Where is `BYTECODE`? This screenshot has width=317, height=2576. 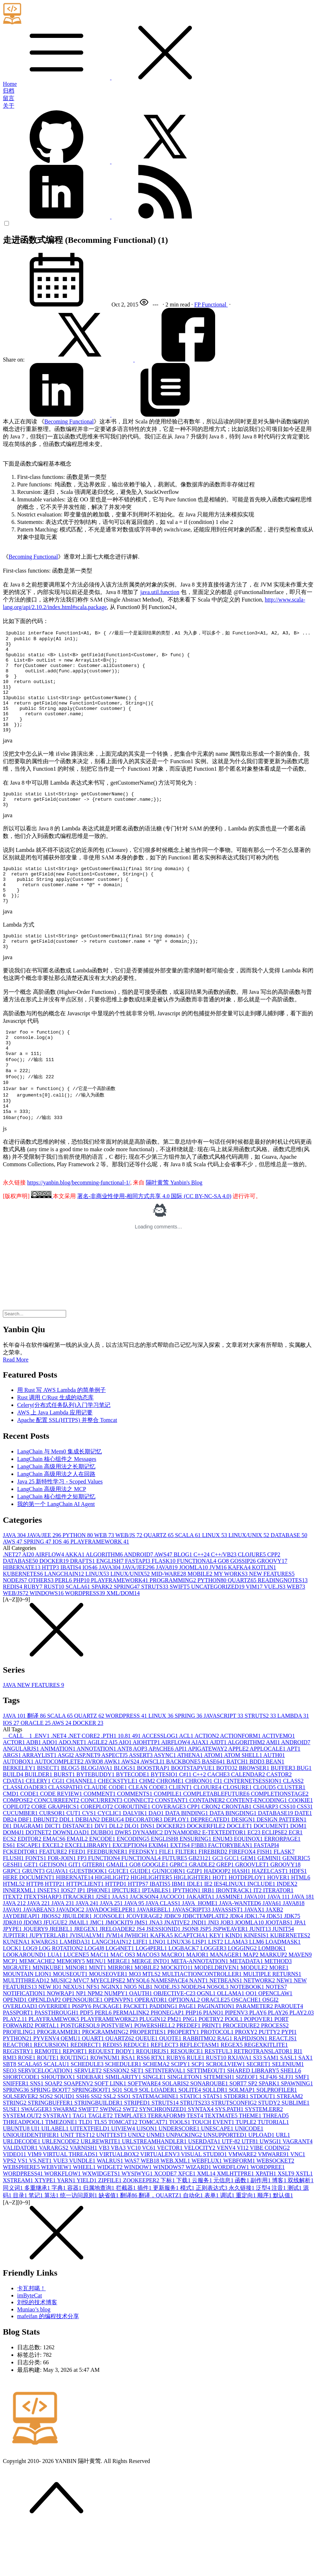
BYTECODE is located at coordinates (133, 1822).